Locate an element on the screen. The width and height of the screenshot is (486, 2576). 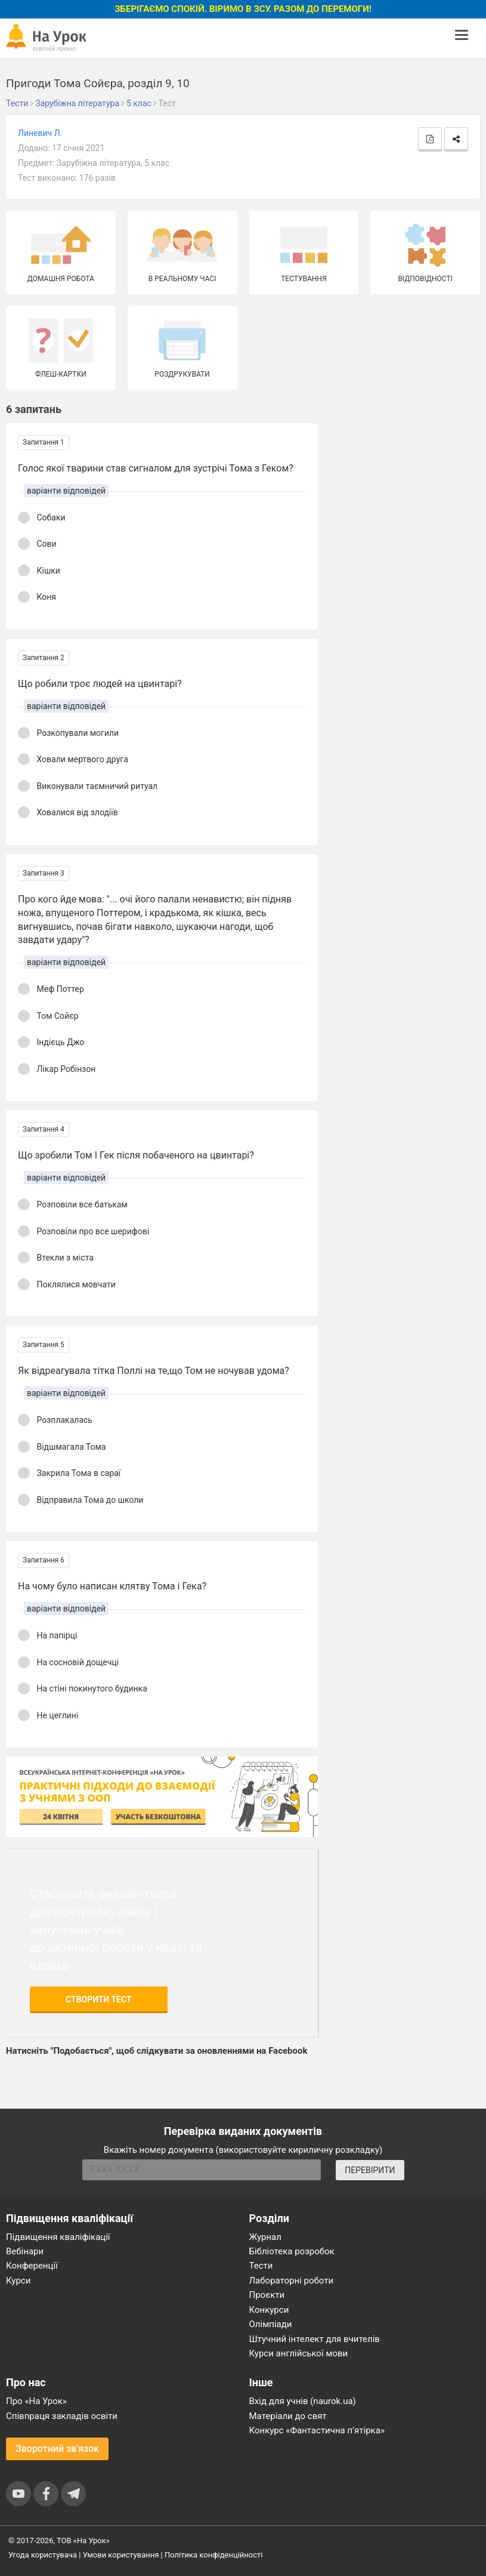
Вхід для учнів (naurok.ua) is located at coordinates (302, 2401).